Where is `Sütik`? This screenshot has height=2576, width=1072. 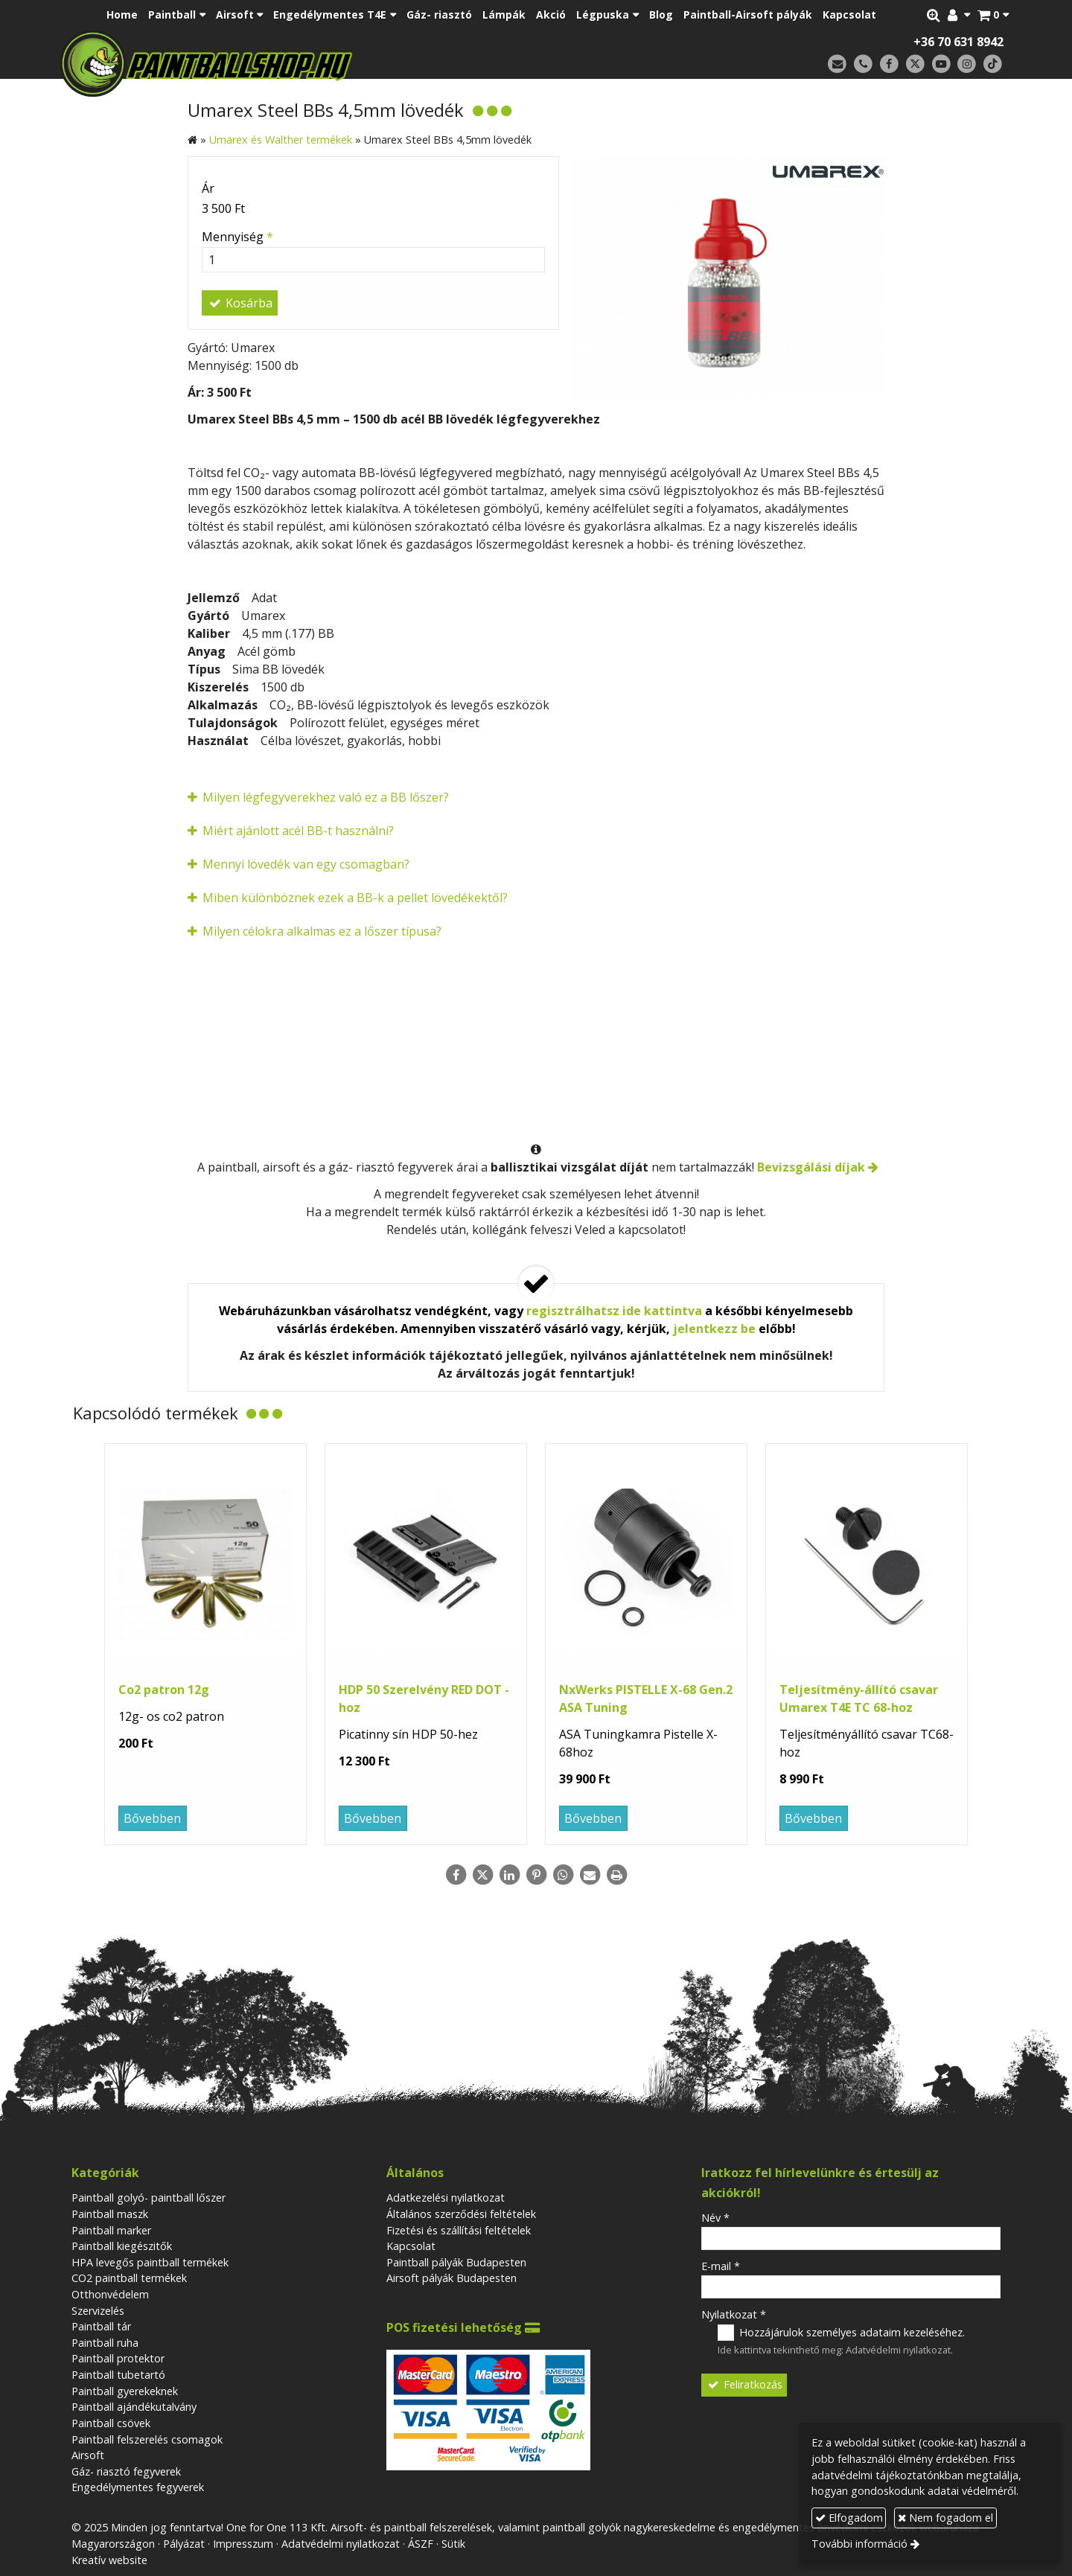 Sütik is located at coordinates (453, 2544).